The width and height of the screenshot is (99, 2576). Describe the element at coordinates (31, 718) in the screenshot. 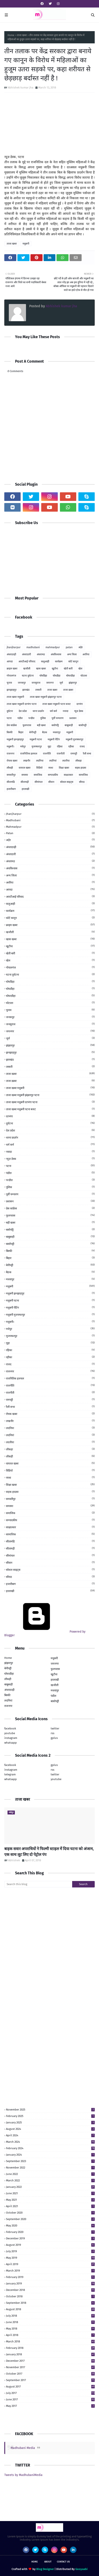

I see `पन्डौल` at that location.